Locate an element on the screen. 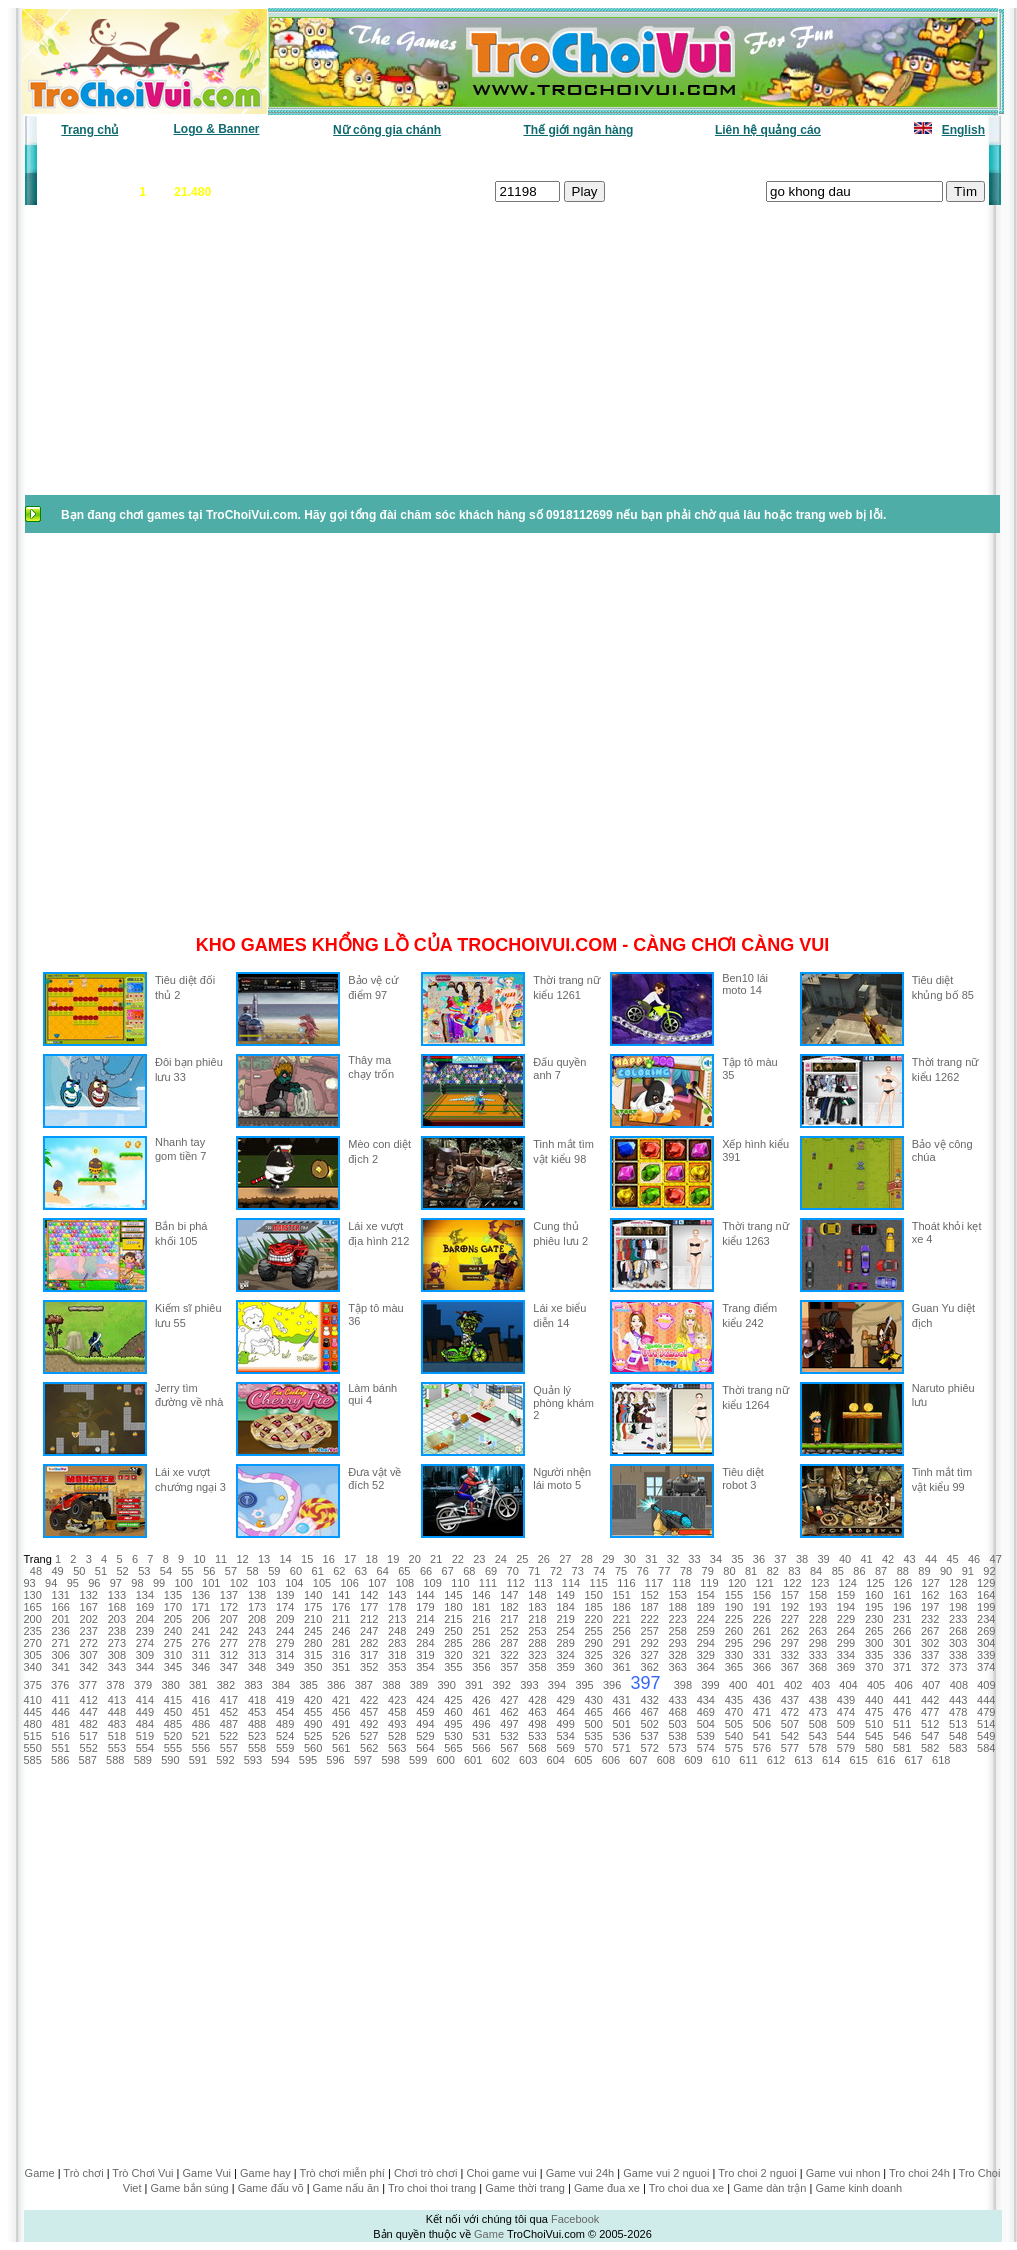 The image size is (1017, 2250). 260 is located at coordinates (734, 1631).